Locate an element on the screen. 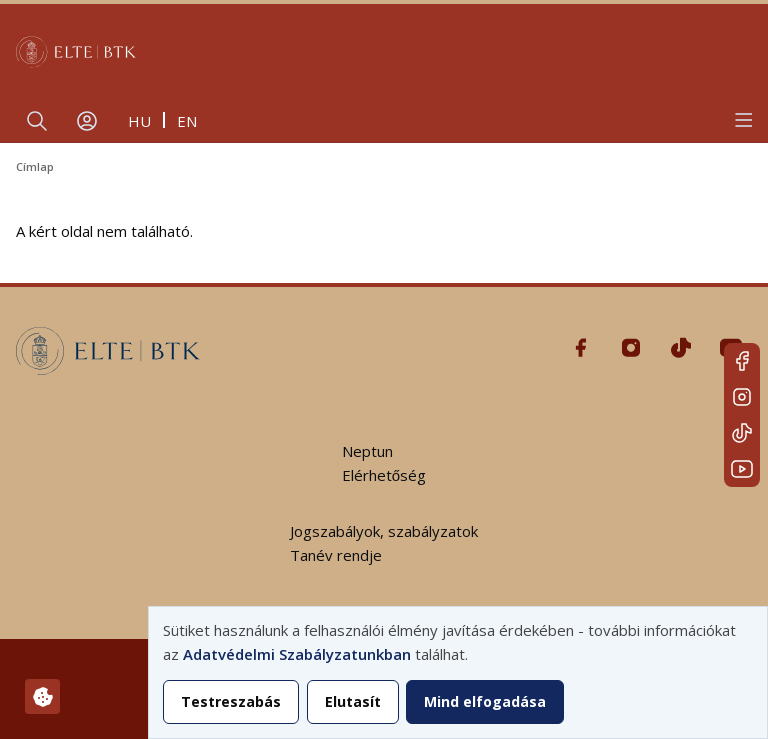 The height and width of the screenshot is (739, 768). Neptun is located at coordinates (367, 451).